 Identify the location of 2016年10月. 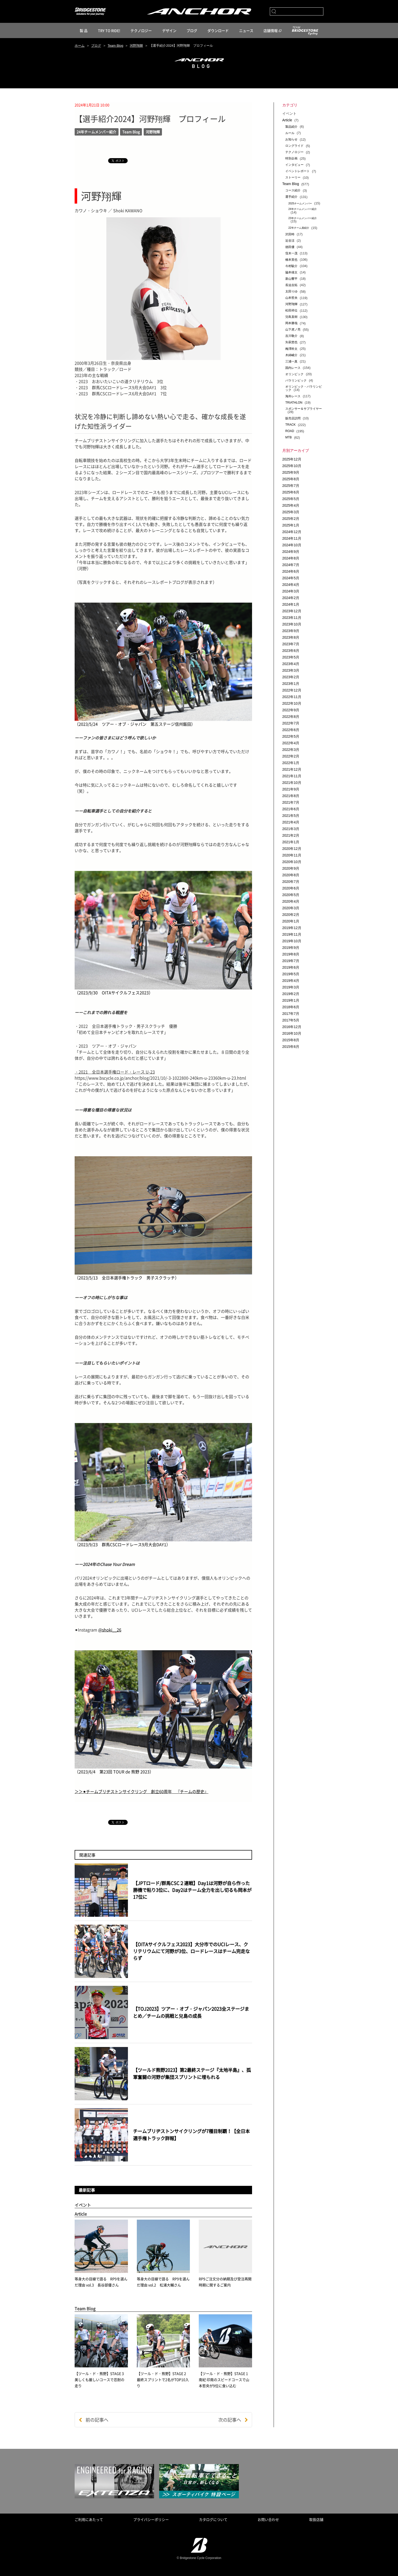
(291, 1033).